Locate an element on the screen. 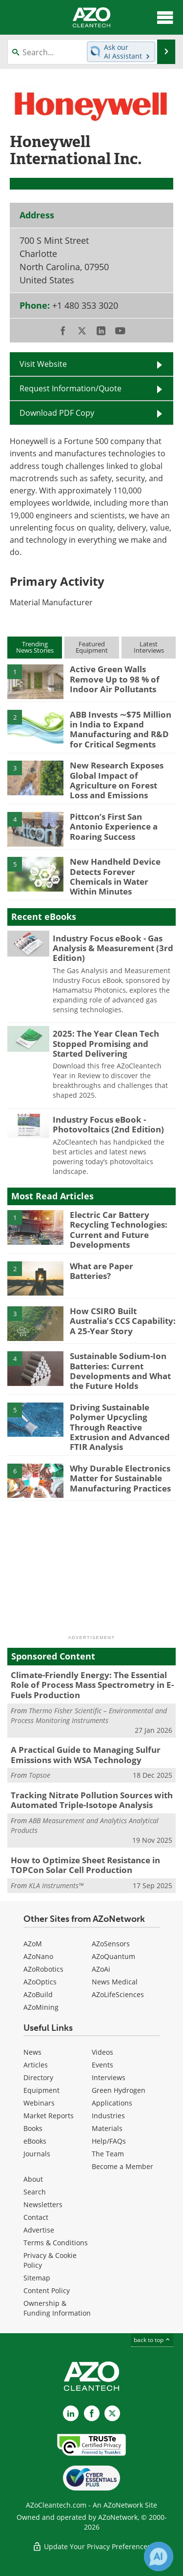 Image resolution: width=183 pixels, height=2576 pixels. Applications is located at coordinates (112, 2103).